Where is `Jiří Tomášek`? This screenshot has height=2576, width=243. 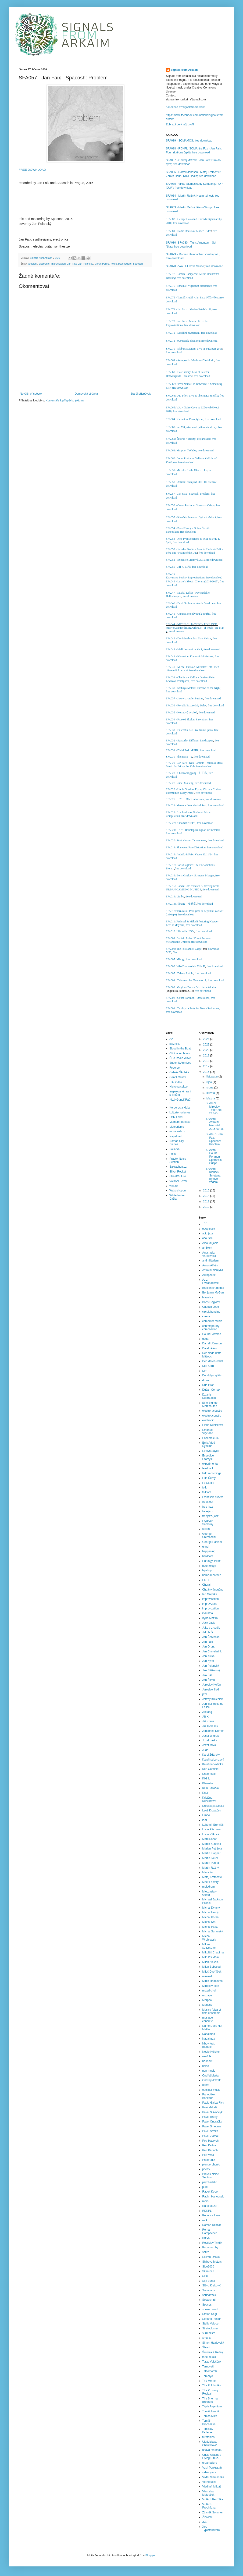
Jiří Tomášek is located at coordinates (210, 1726).